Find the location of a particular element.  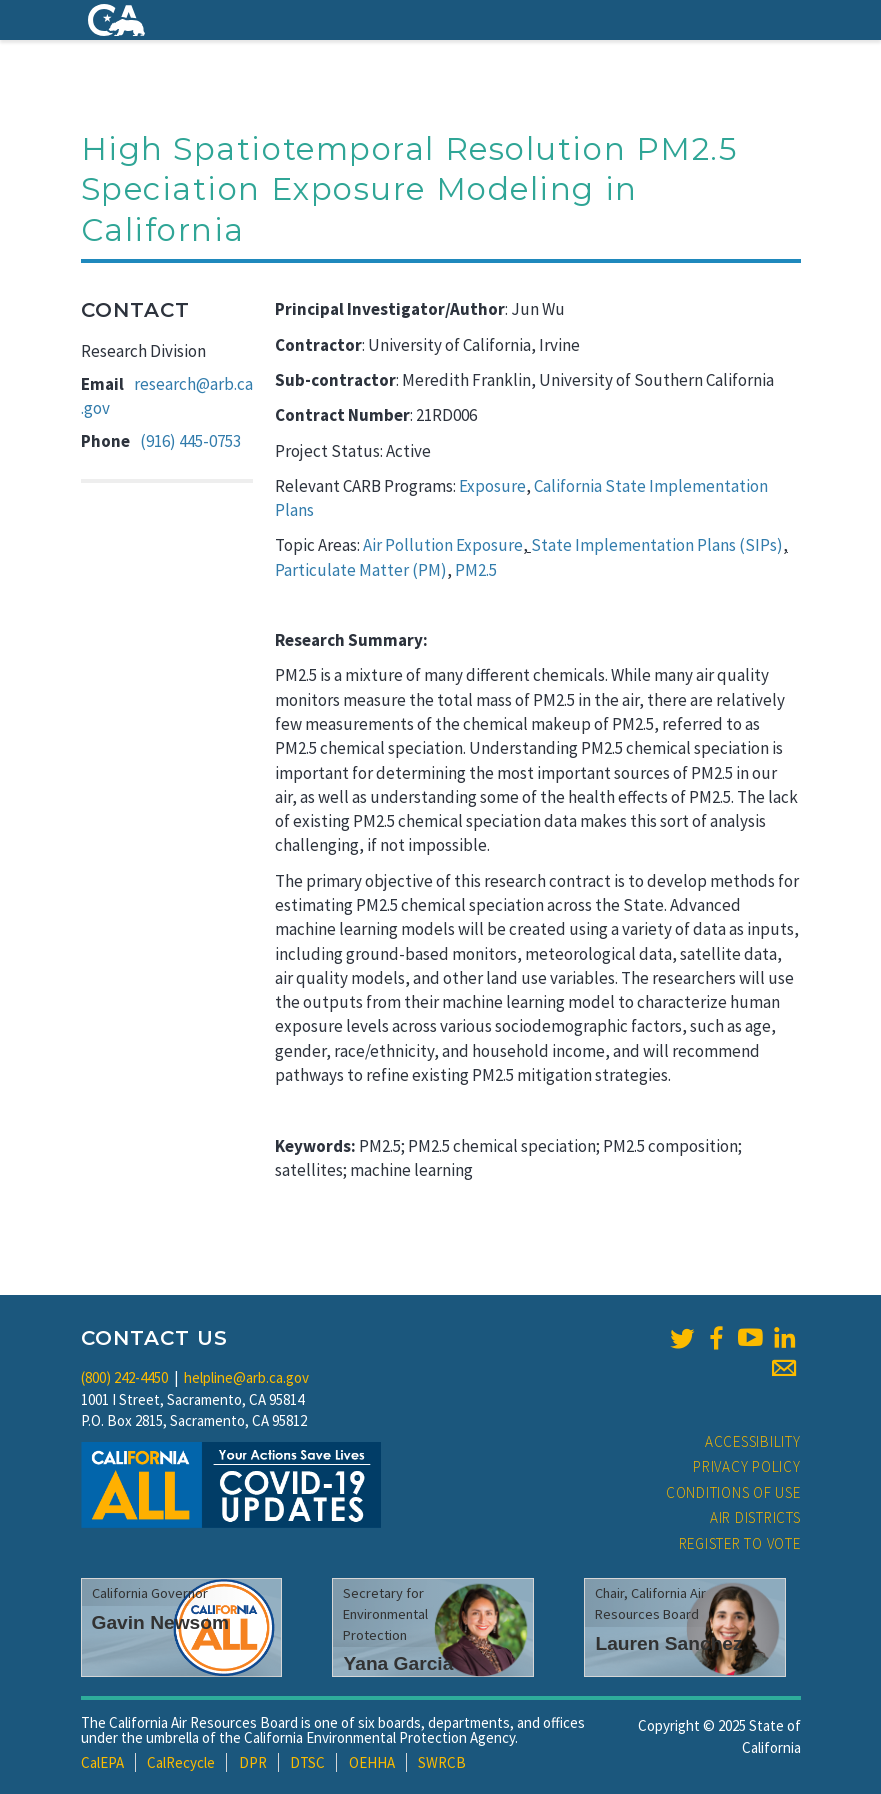

Lauren Sanchez is located at coordinates (668, 1643).